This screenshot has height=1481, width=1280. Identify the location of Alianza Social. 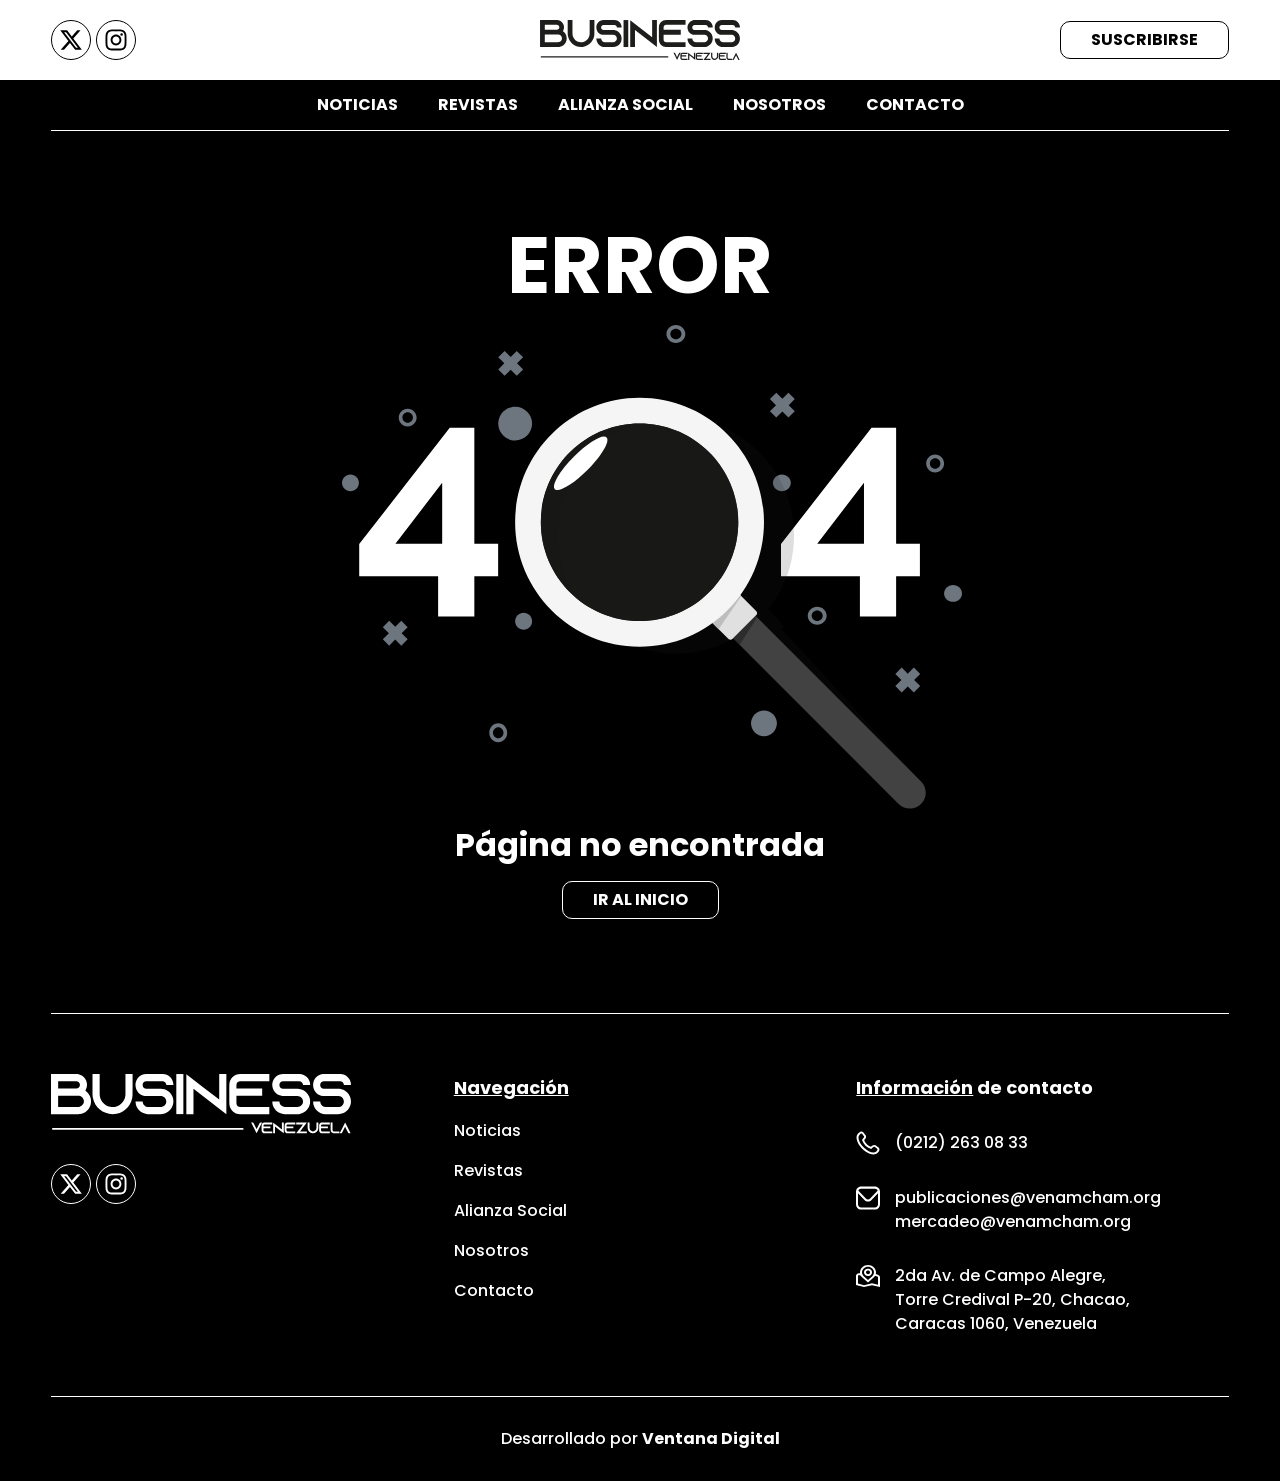
(625, 104).